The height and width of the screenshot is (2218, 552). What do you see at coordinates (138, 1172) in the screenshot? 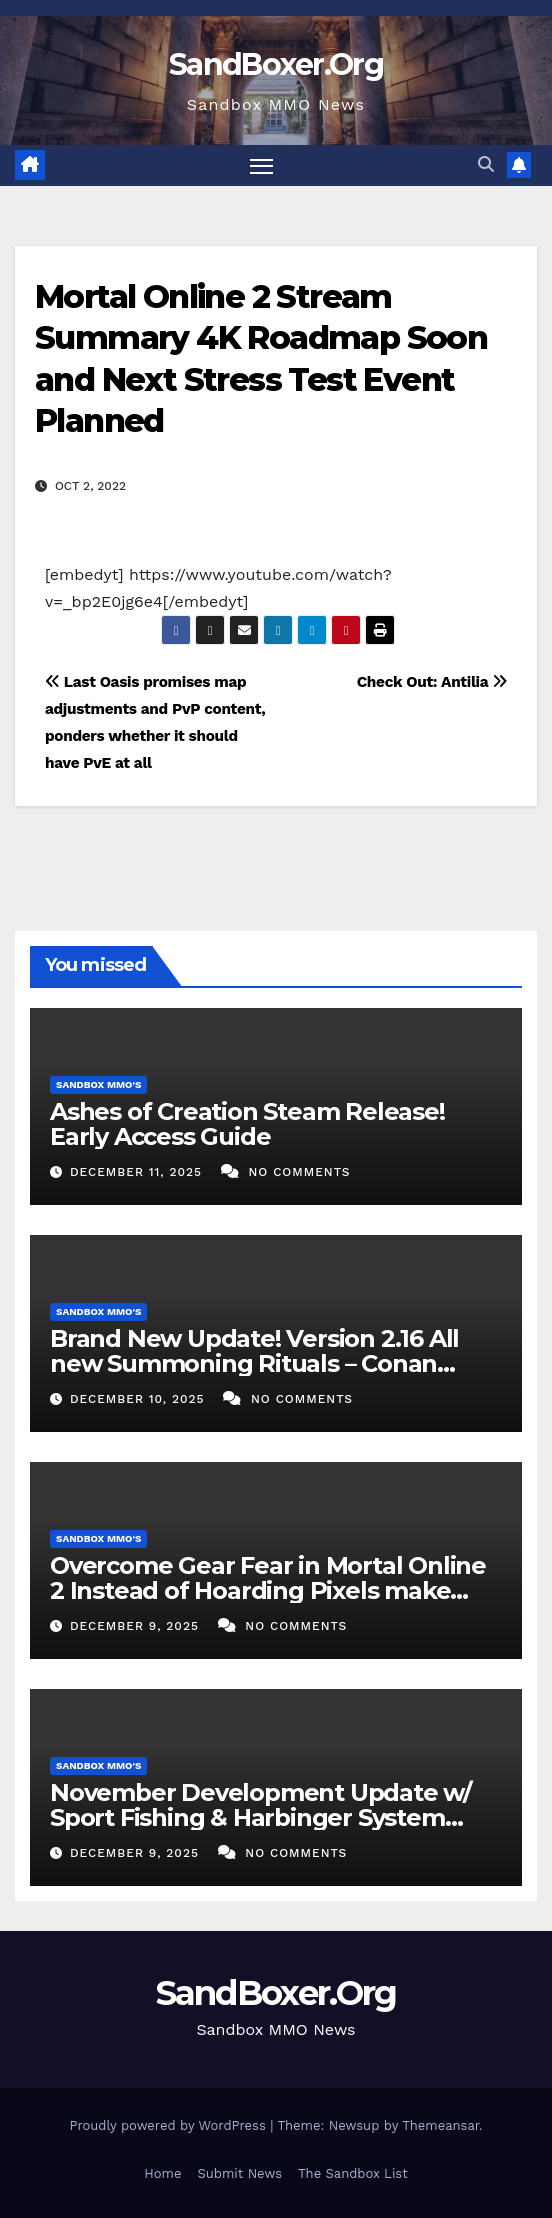
I see `December 11, 2025` at bounding box center [138, 1172].